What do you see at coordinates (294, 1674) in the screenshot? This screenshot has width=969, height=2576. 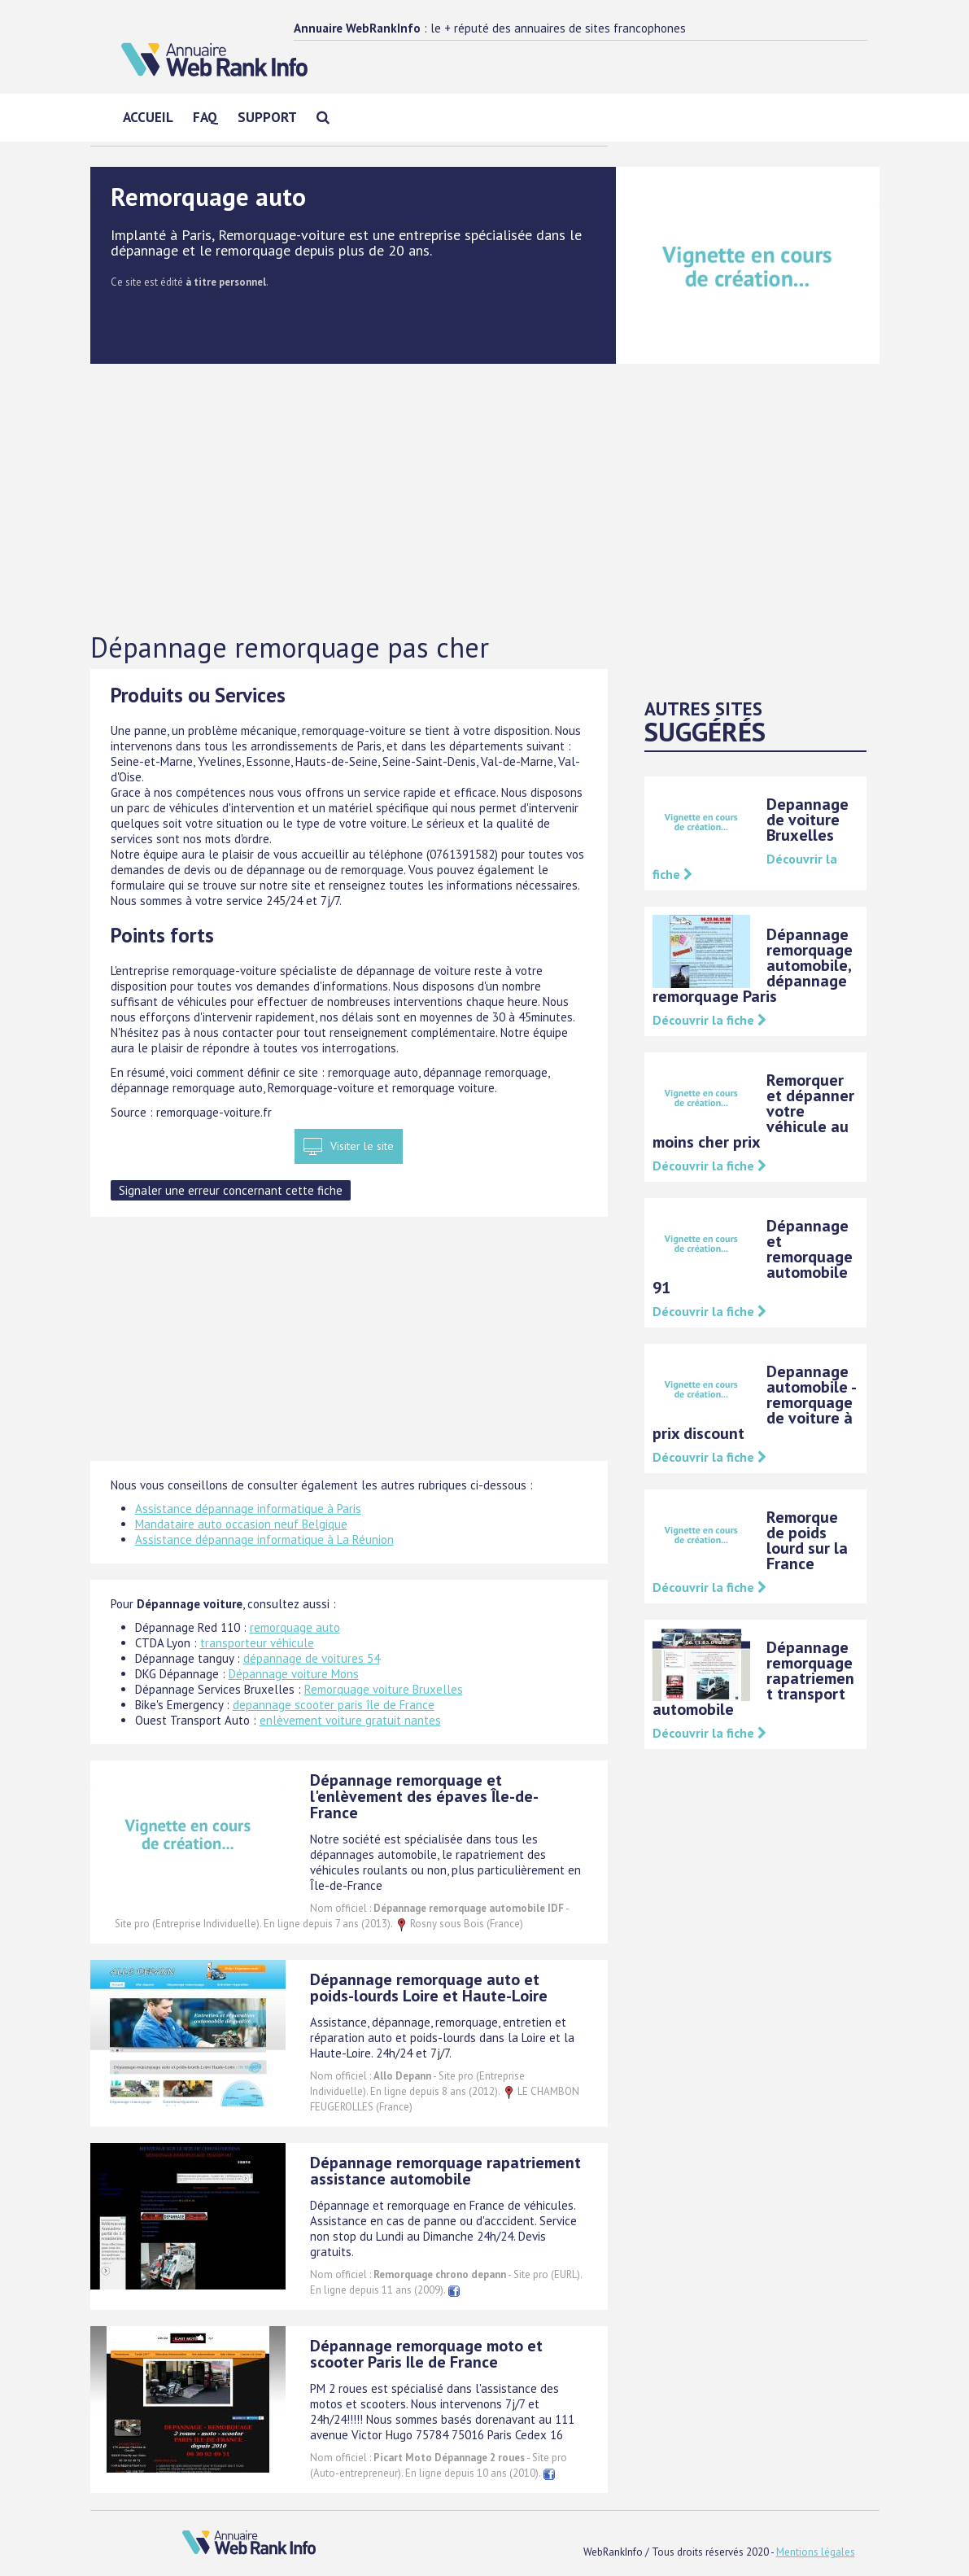 I see `Dépannage voiture Mons` at bounding box center [294, 1674].